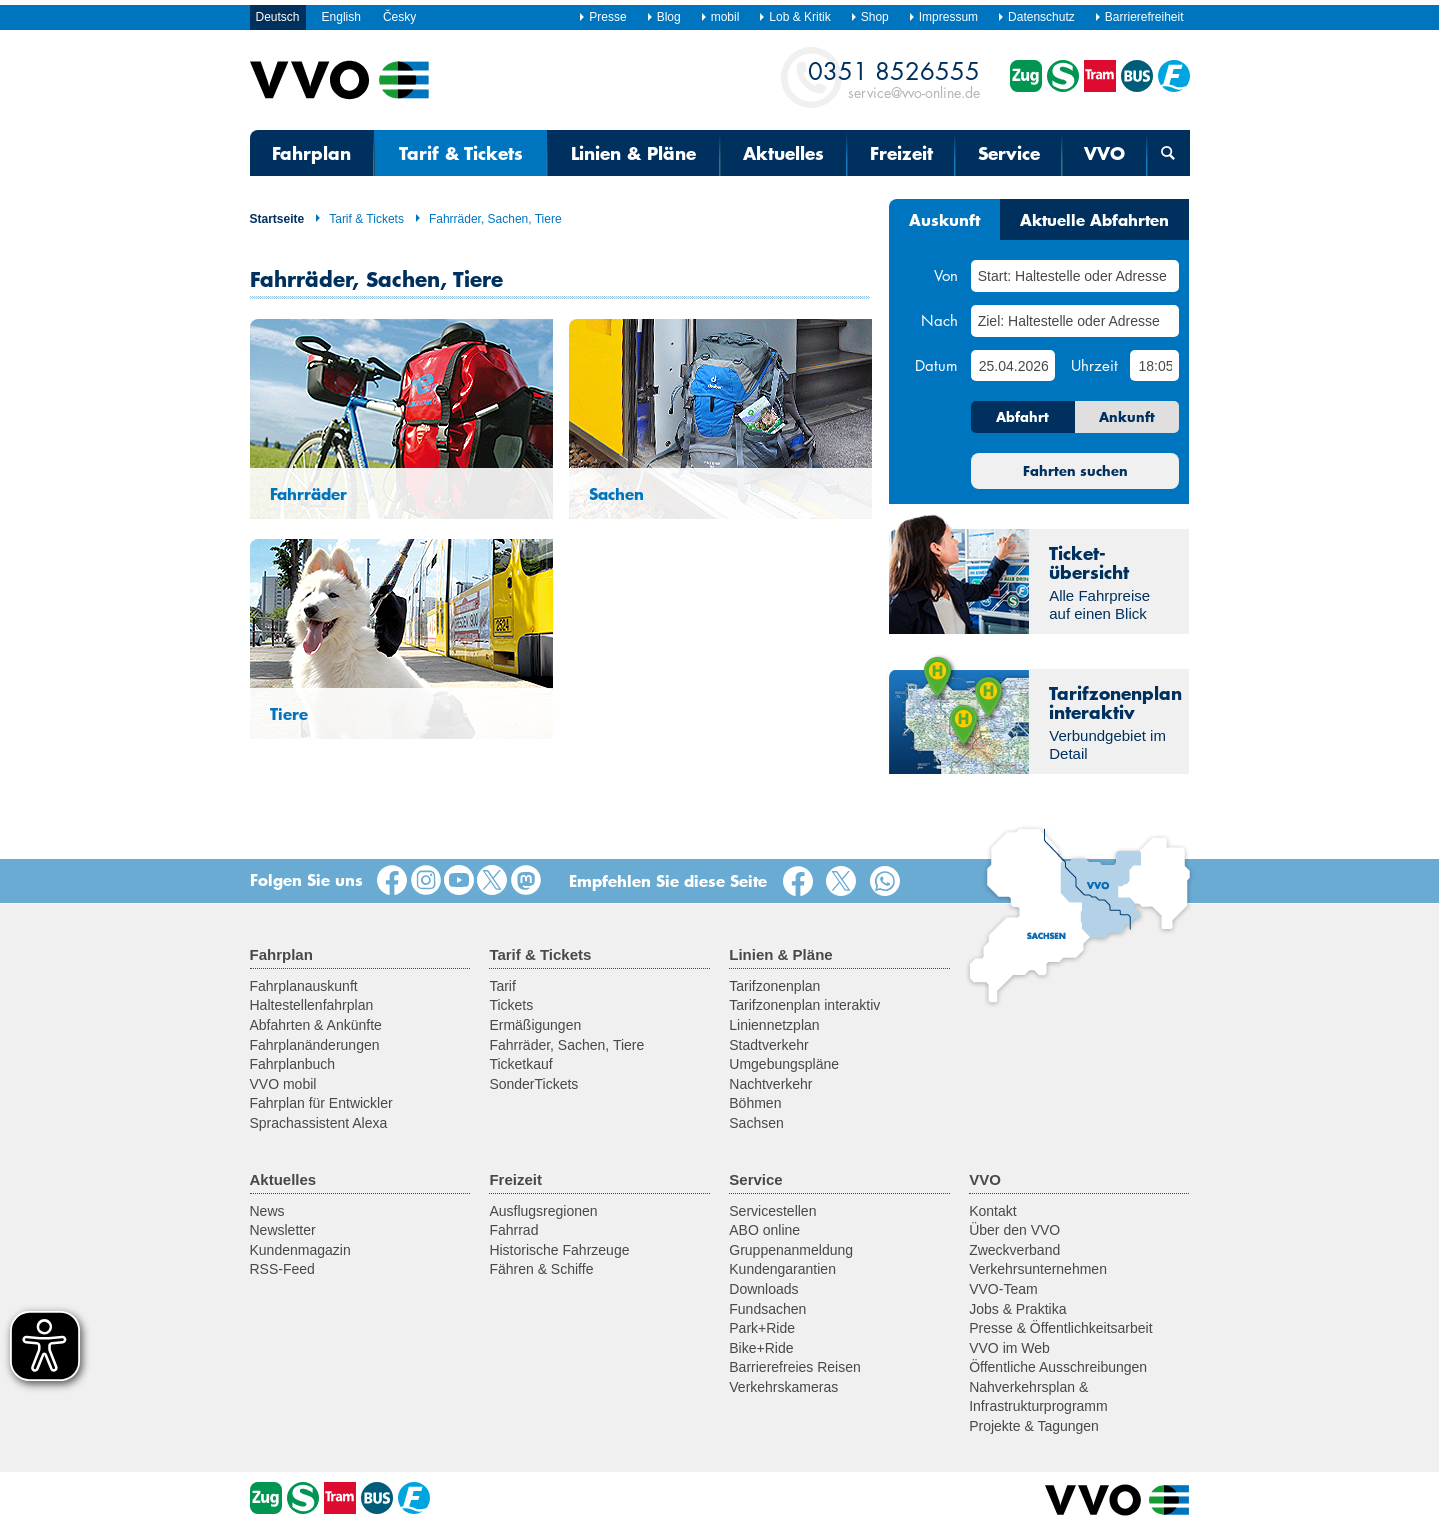 This screenshot has width=1439, height=1526. Describe the element at coordinates (293, 1064) in the screenshot. I see `Fahrplanbuch` at that location.